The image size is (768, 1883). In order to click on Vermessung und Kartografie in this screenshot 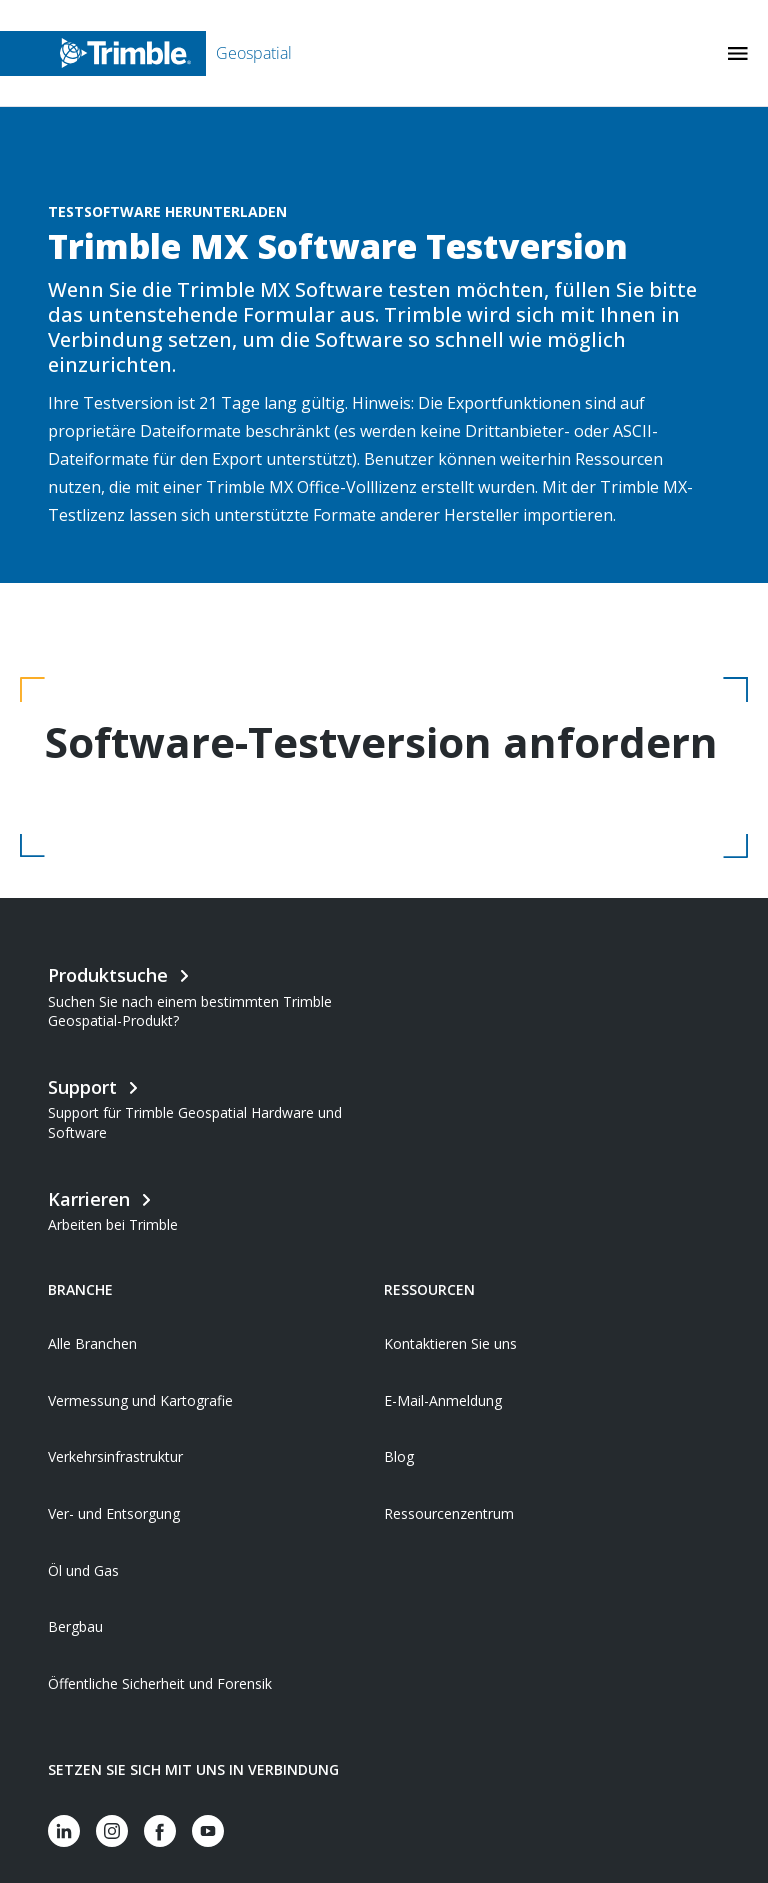, I will do `click(140, 1400)`.